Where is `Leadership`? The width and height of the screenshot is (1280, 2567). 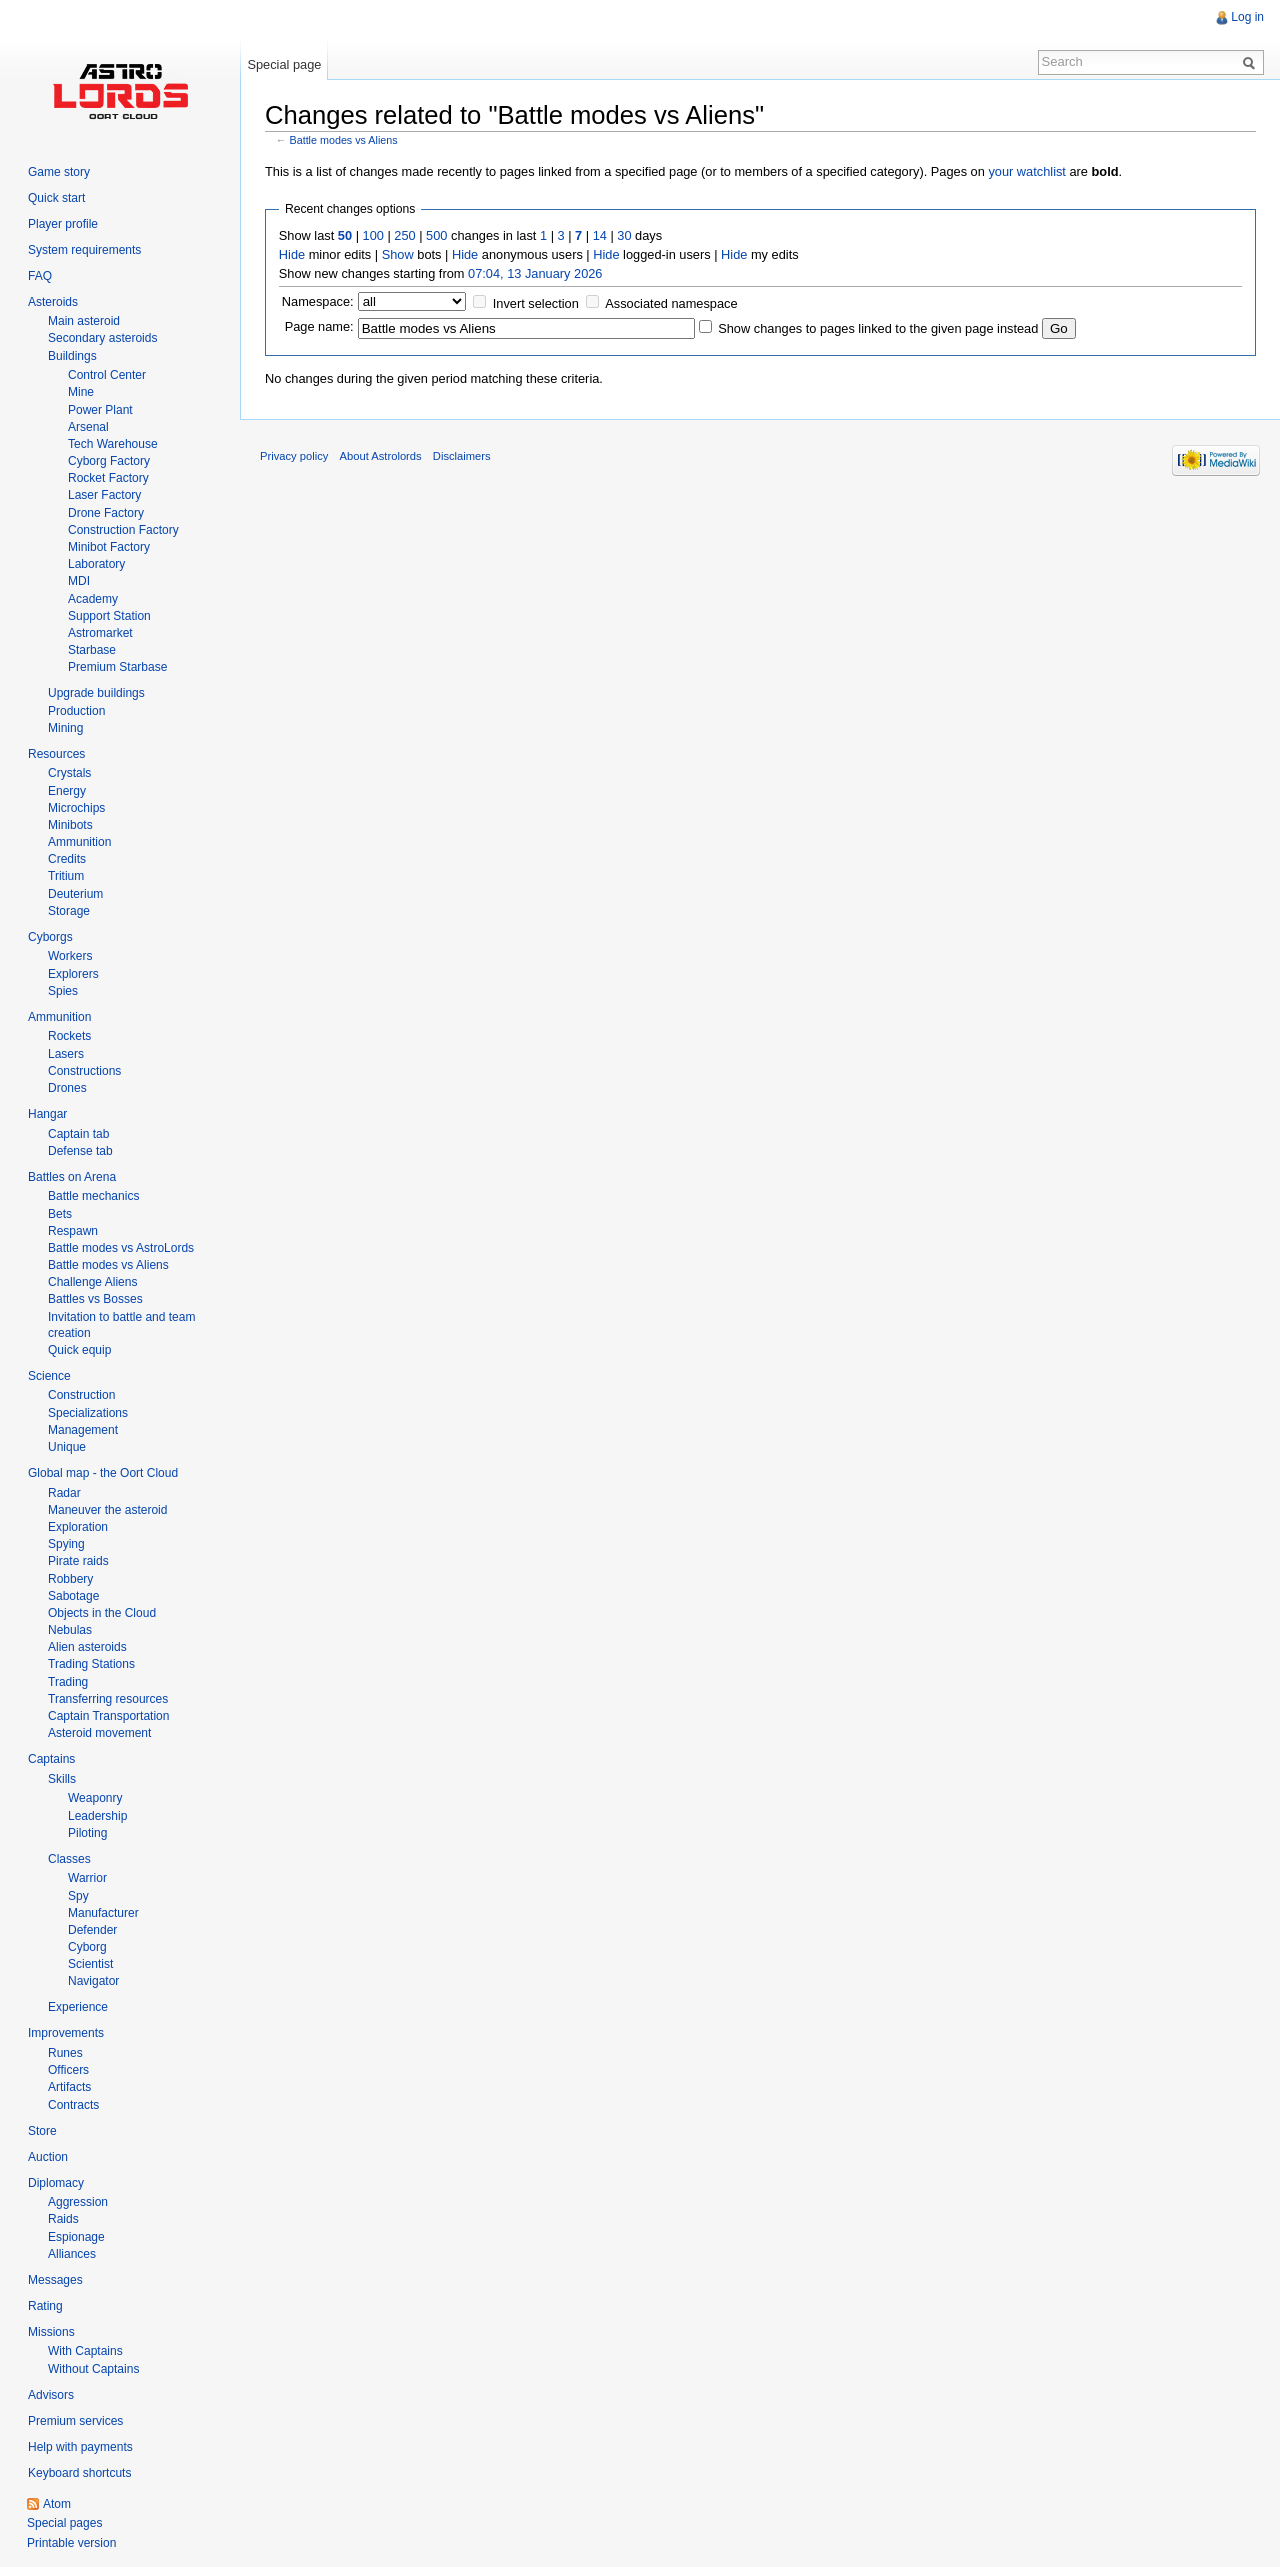
Leadership is located at coordinates (97, 1816).